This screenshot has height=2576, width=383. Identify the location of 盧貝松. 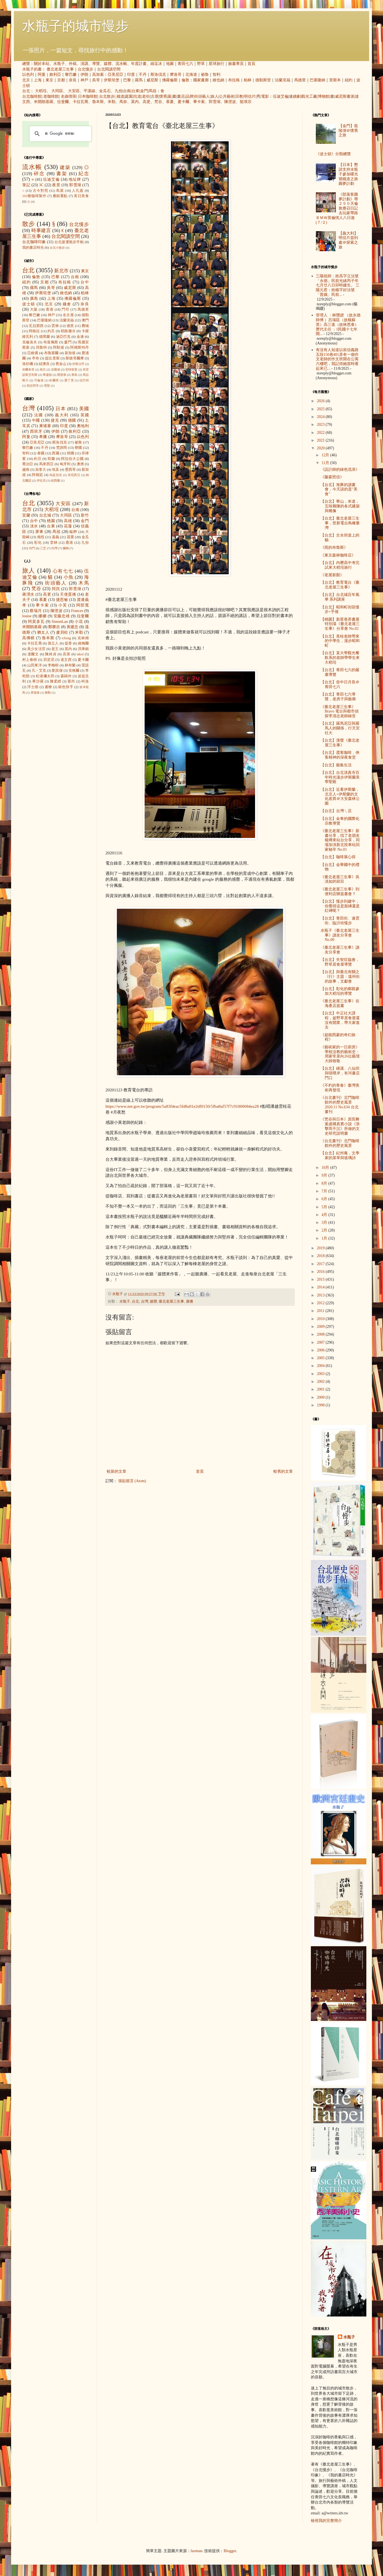
(62, 632).